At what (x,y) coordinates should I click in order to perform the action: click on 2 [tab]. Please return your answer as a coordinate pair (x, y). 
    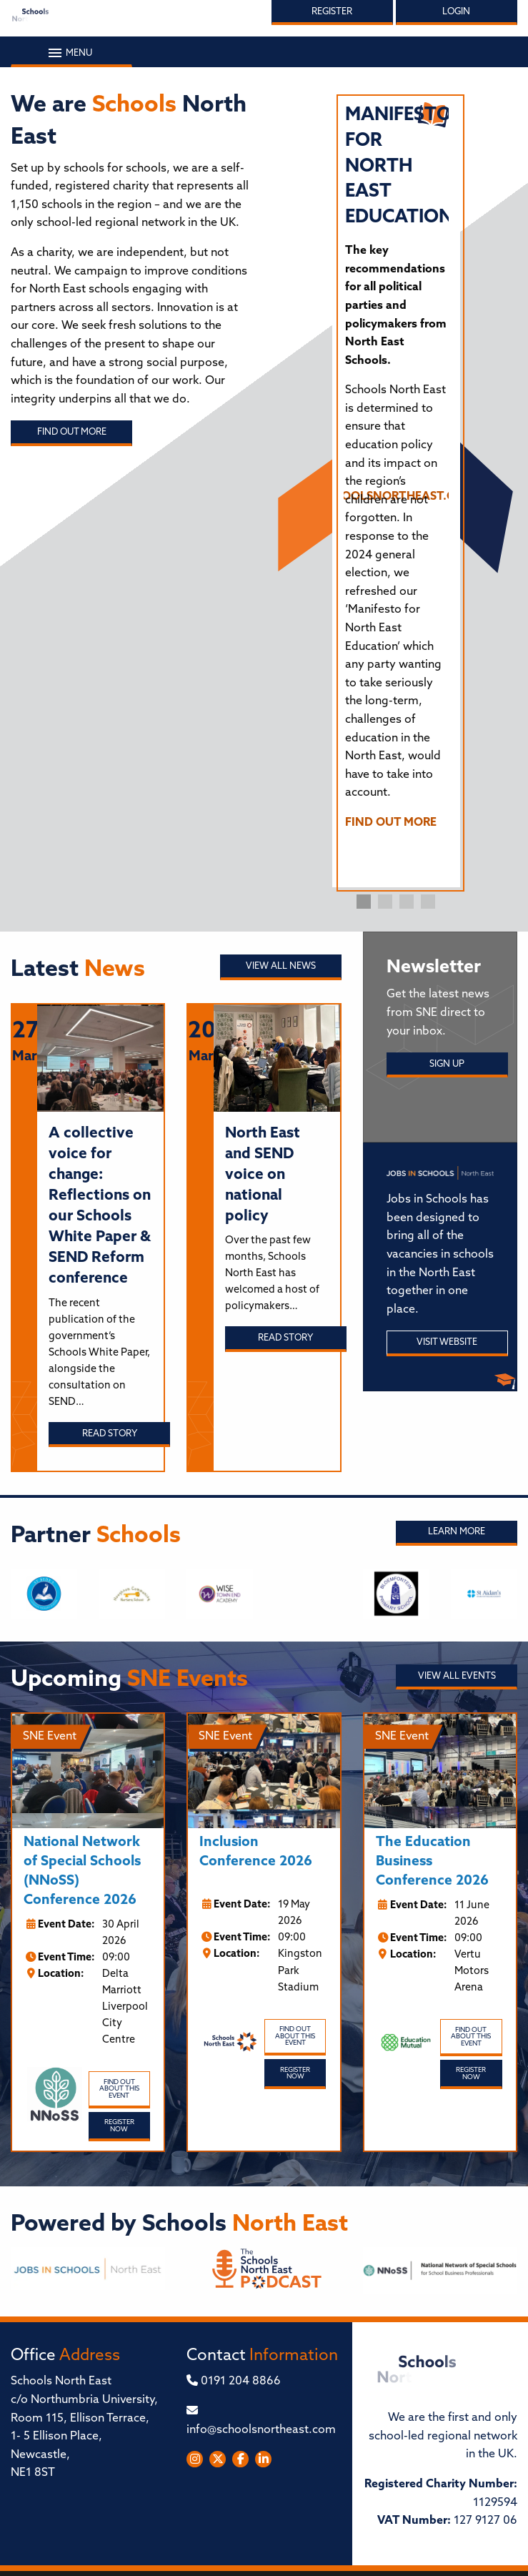
    Looking at the image, I should click on (385, 901).